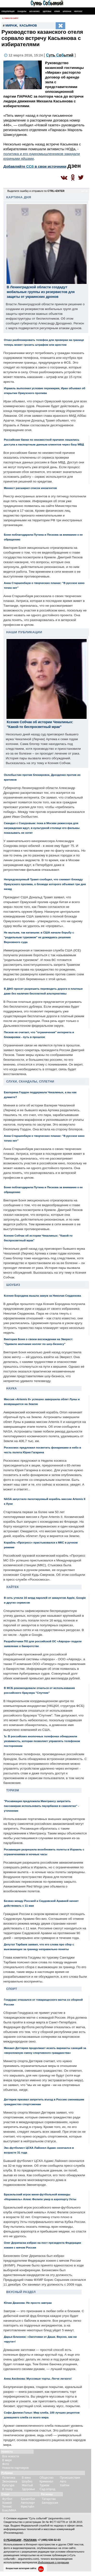 Image resolution: width=95 pixels, height=2576 pixels. Describe the element at coordinates (78, 11) in the screenshot. I see `Некролог` at that location.